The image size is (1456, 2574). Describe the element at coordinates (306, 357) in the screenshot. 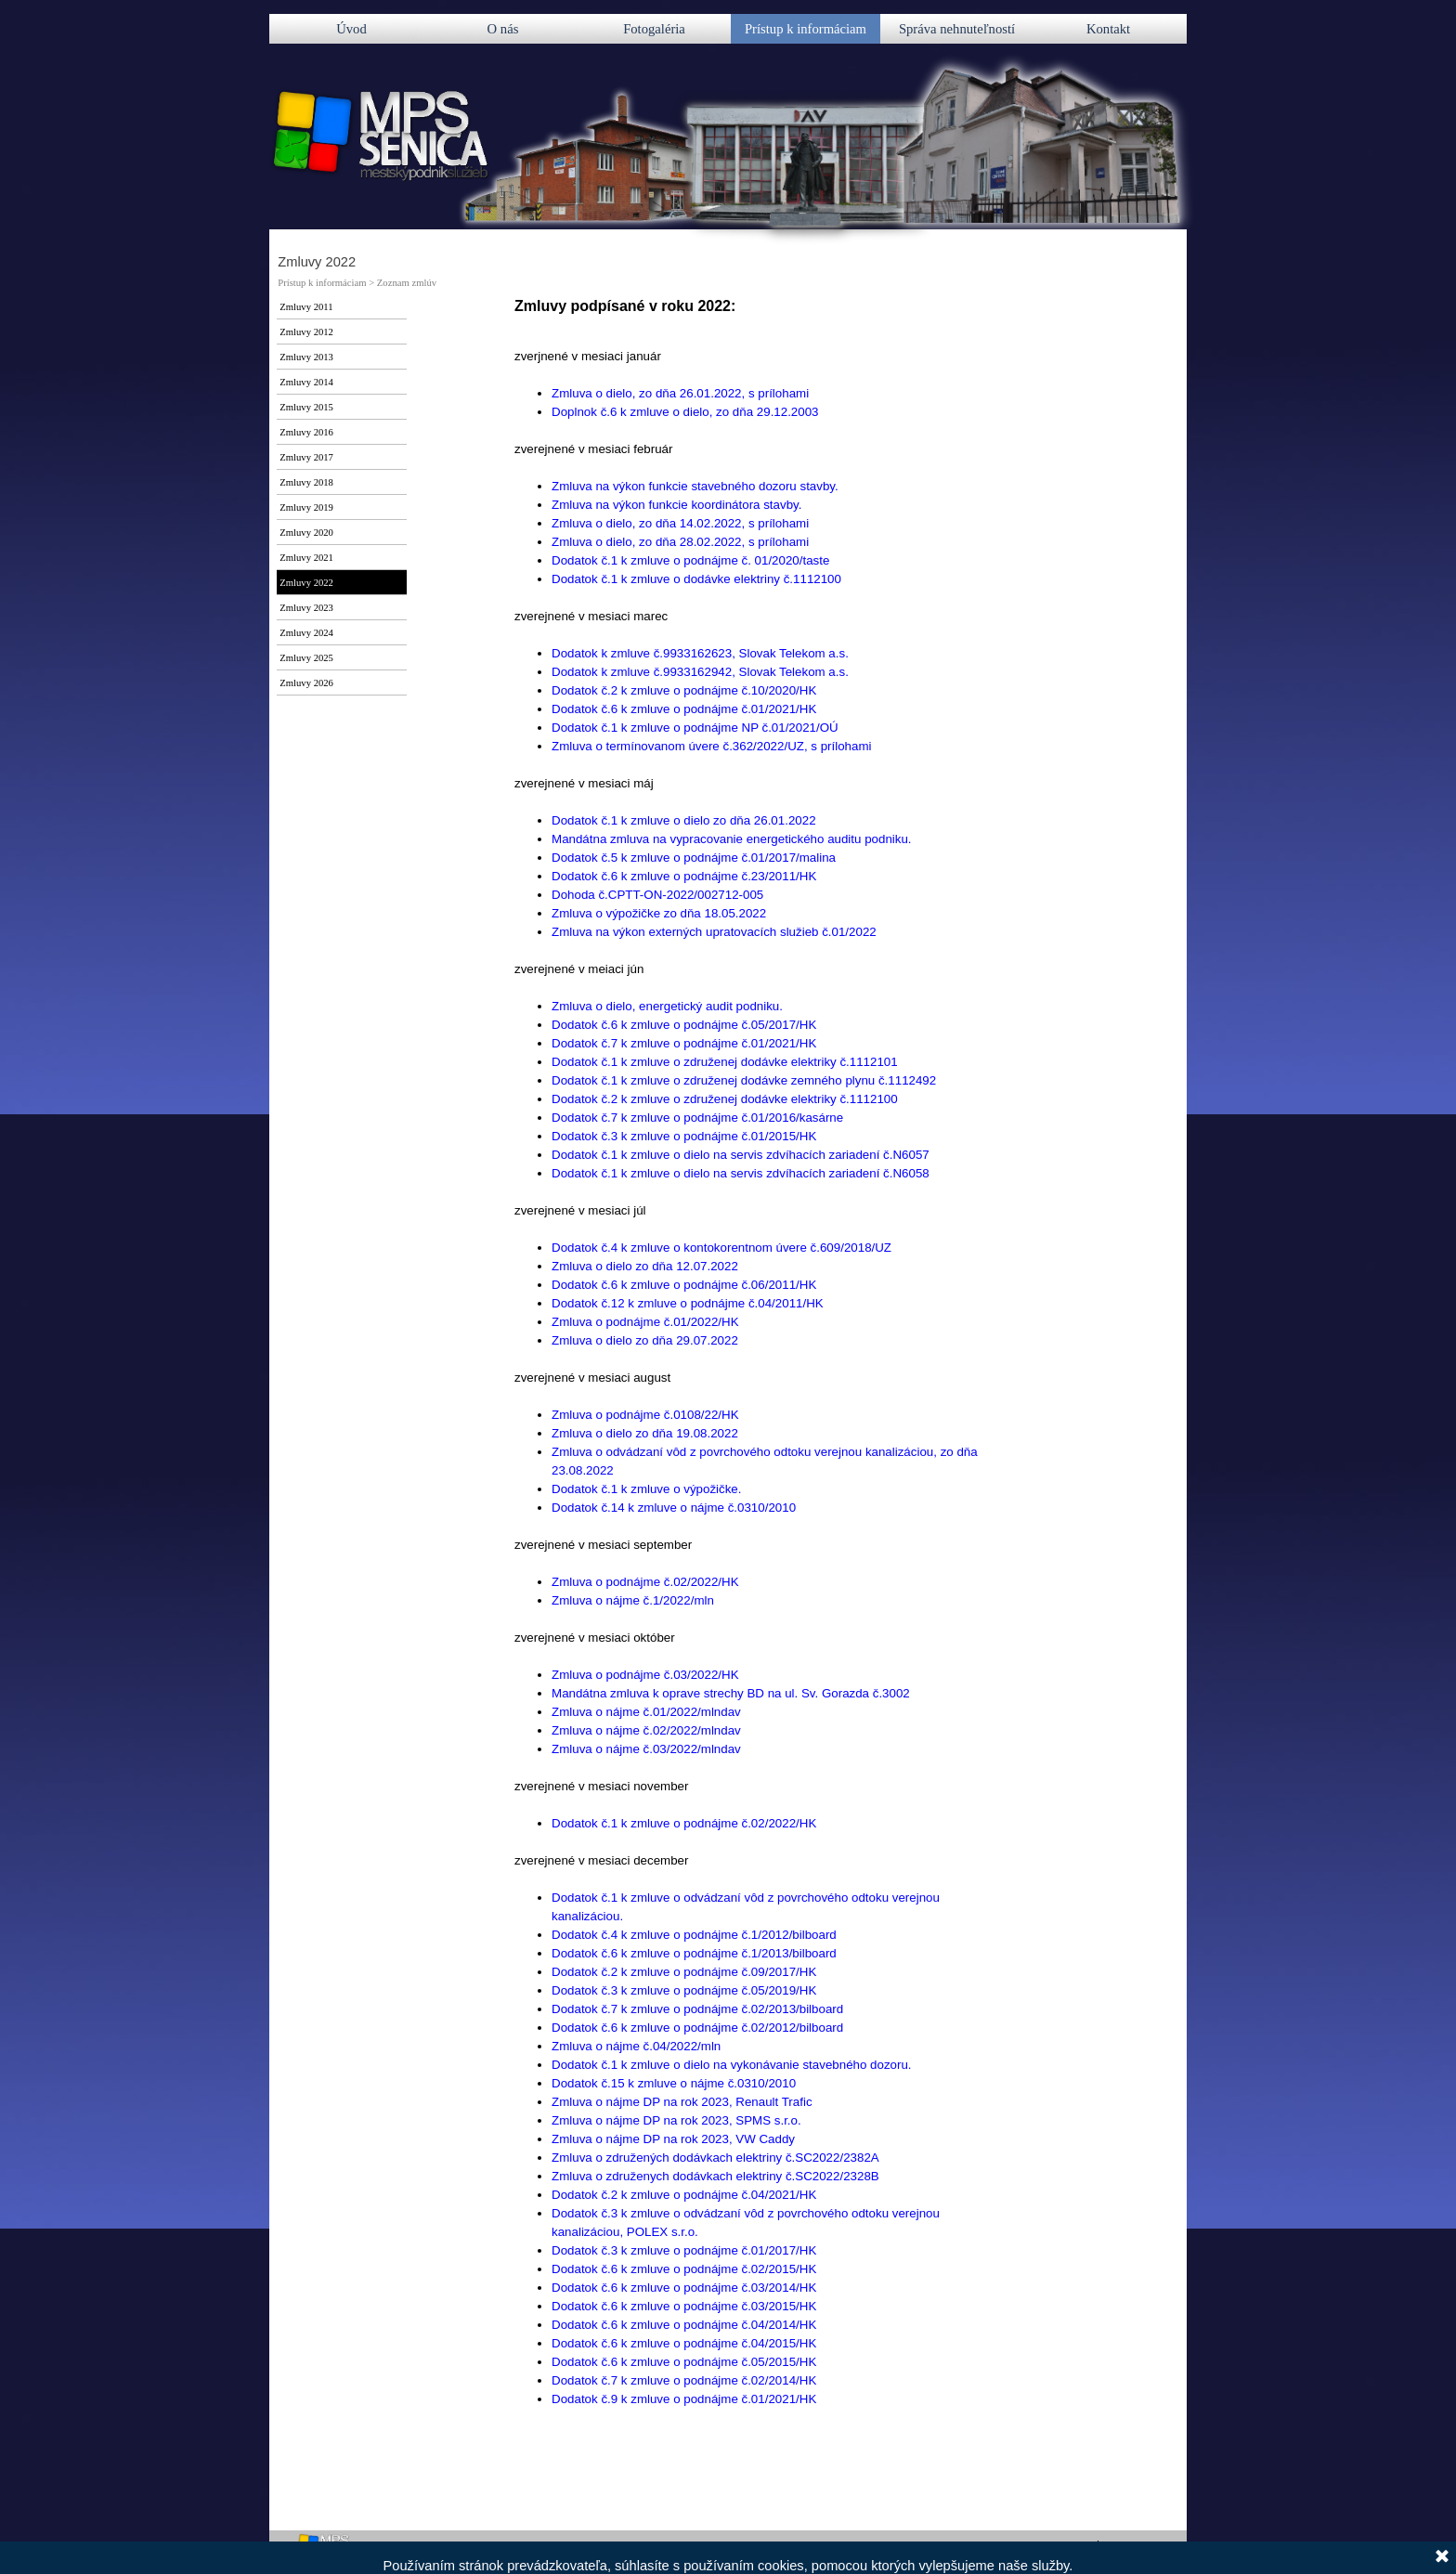

I see `Zmluvy 2013` at that location.